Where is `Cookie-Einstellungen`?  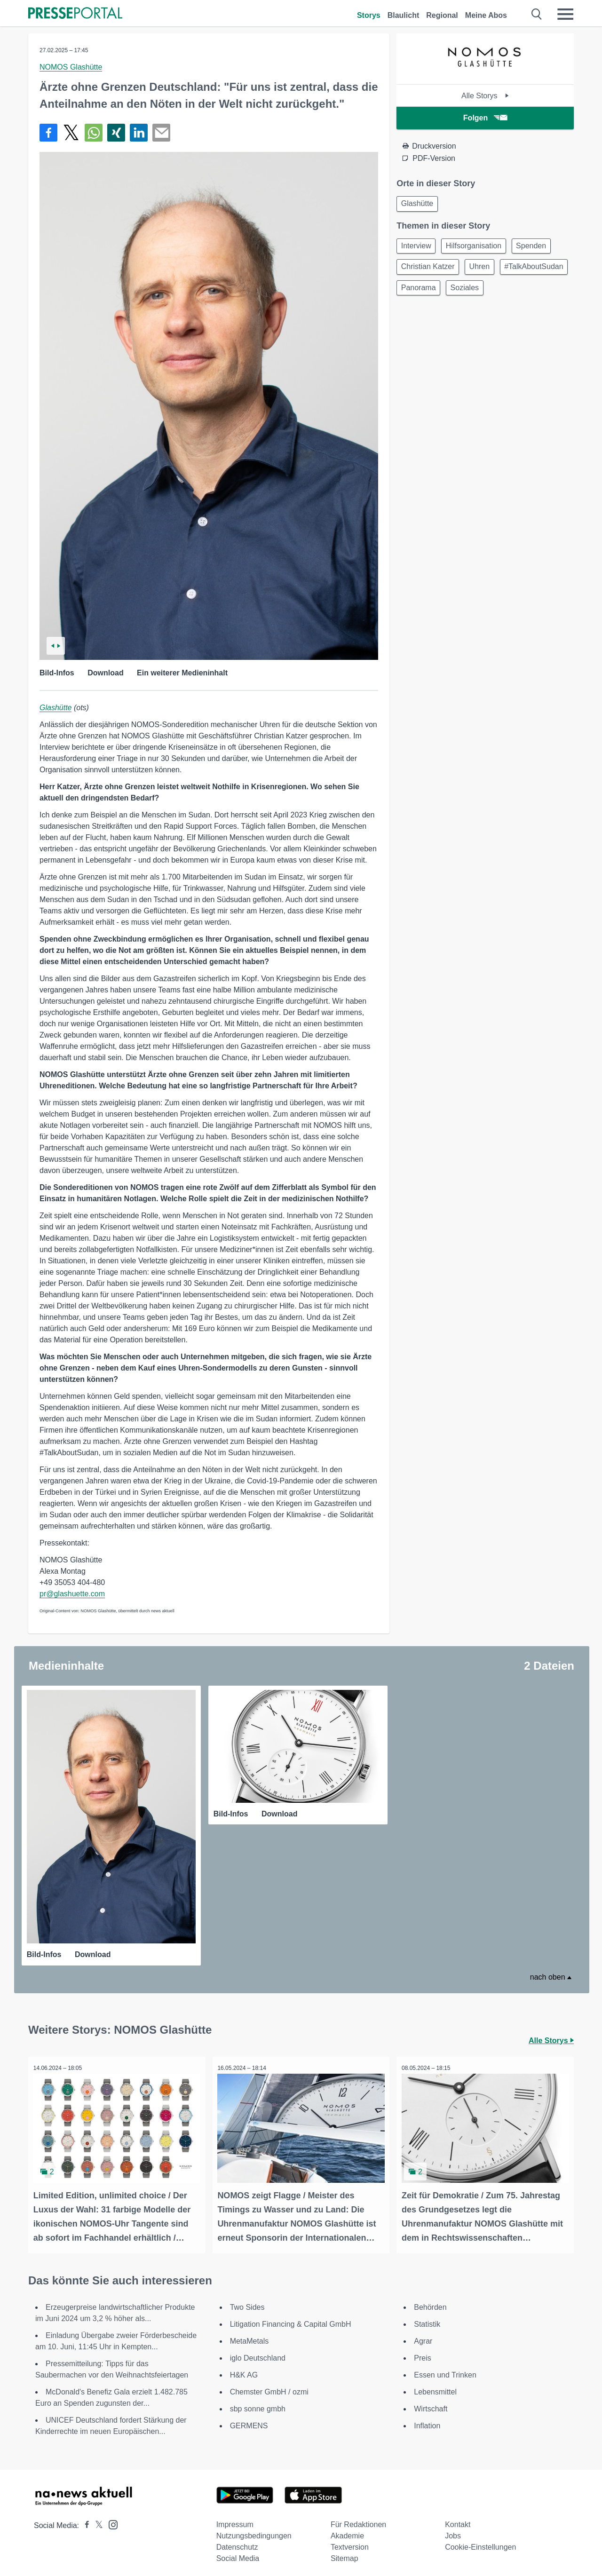 Cookie-Einstellungen is located at coordinates (480, 2542).